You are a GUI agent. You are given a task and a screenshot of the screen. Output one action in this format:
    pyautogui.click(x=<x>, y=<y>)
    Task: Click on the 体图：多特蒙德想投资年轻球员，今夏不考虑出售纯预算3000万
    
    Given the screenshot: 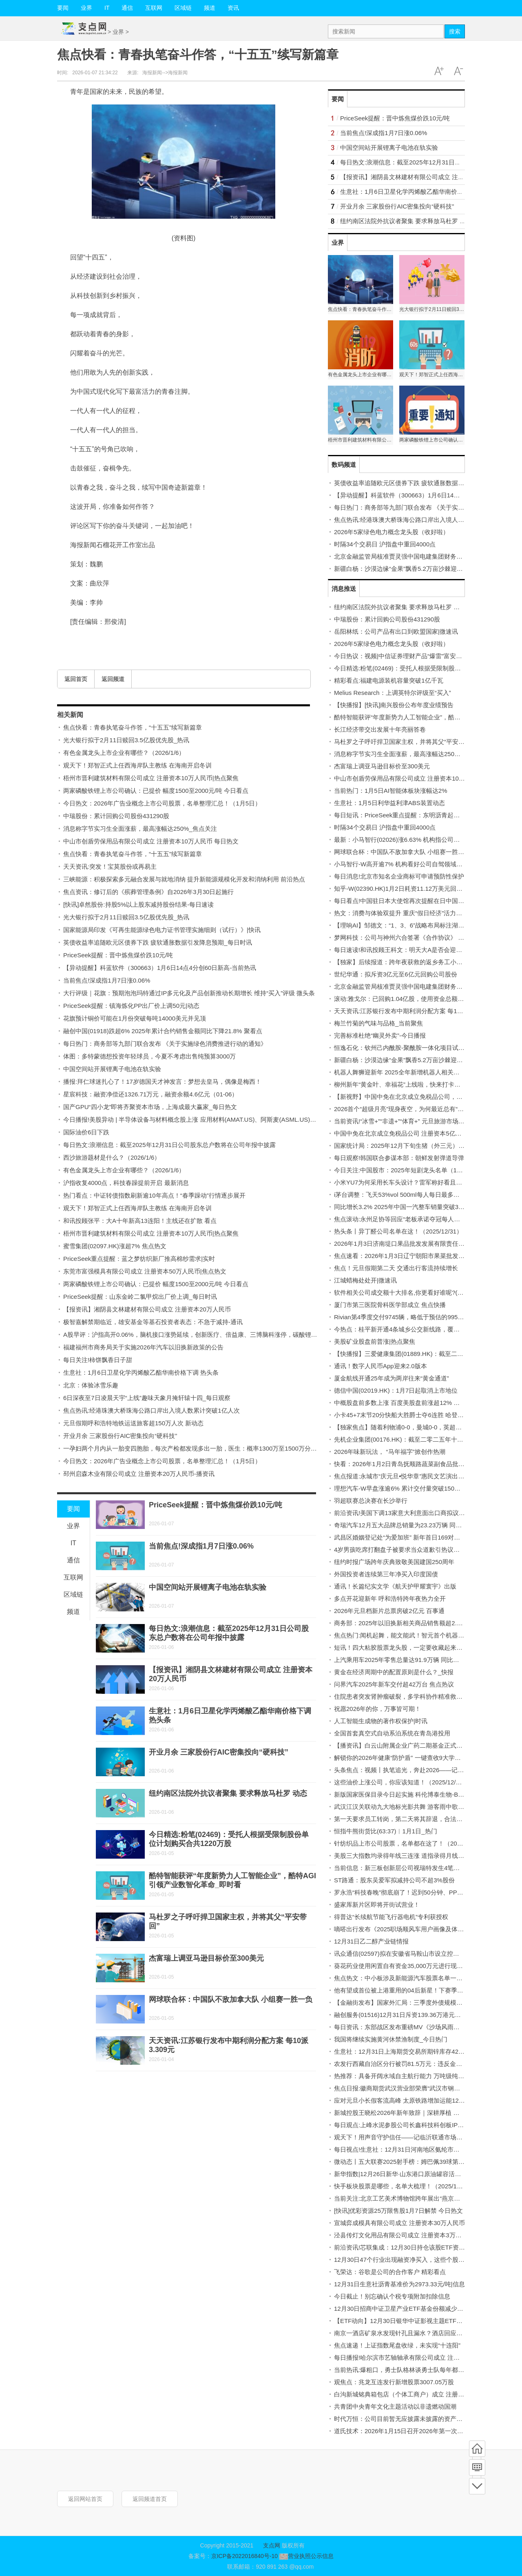 What is the action you would take?
    pyautogui.click(x=149, y=1056)
    